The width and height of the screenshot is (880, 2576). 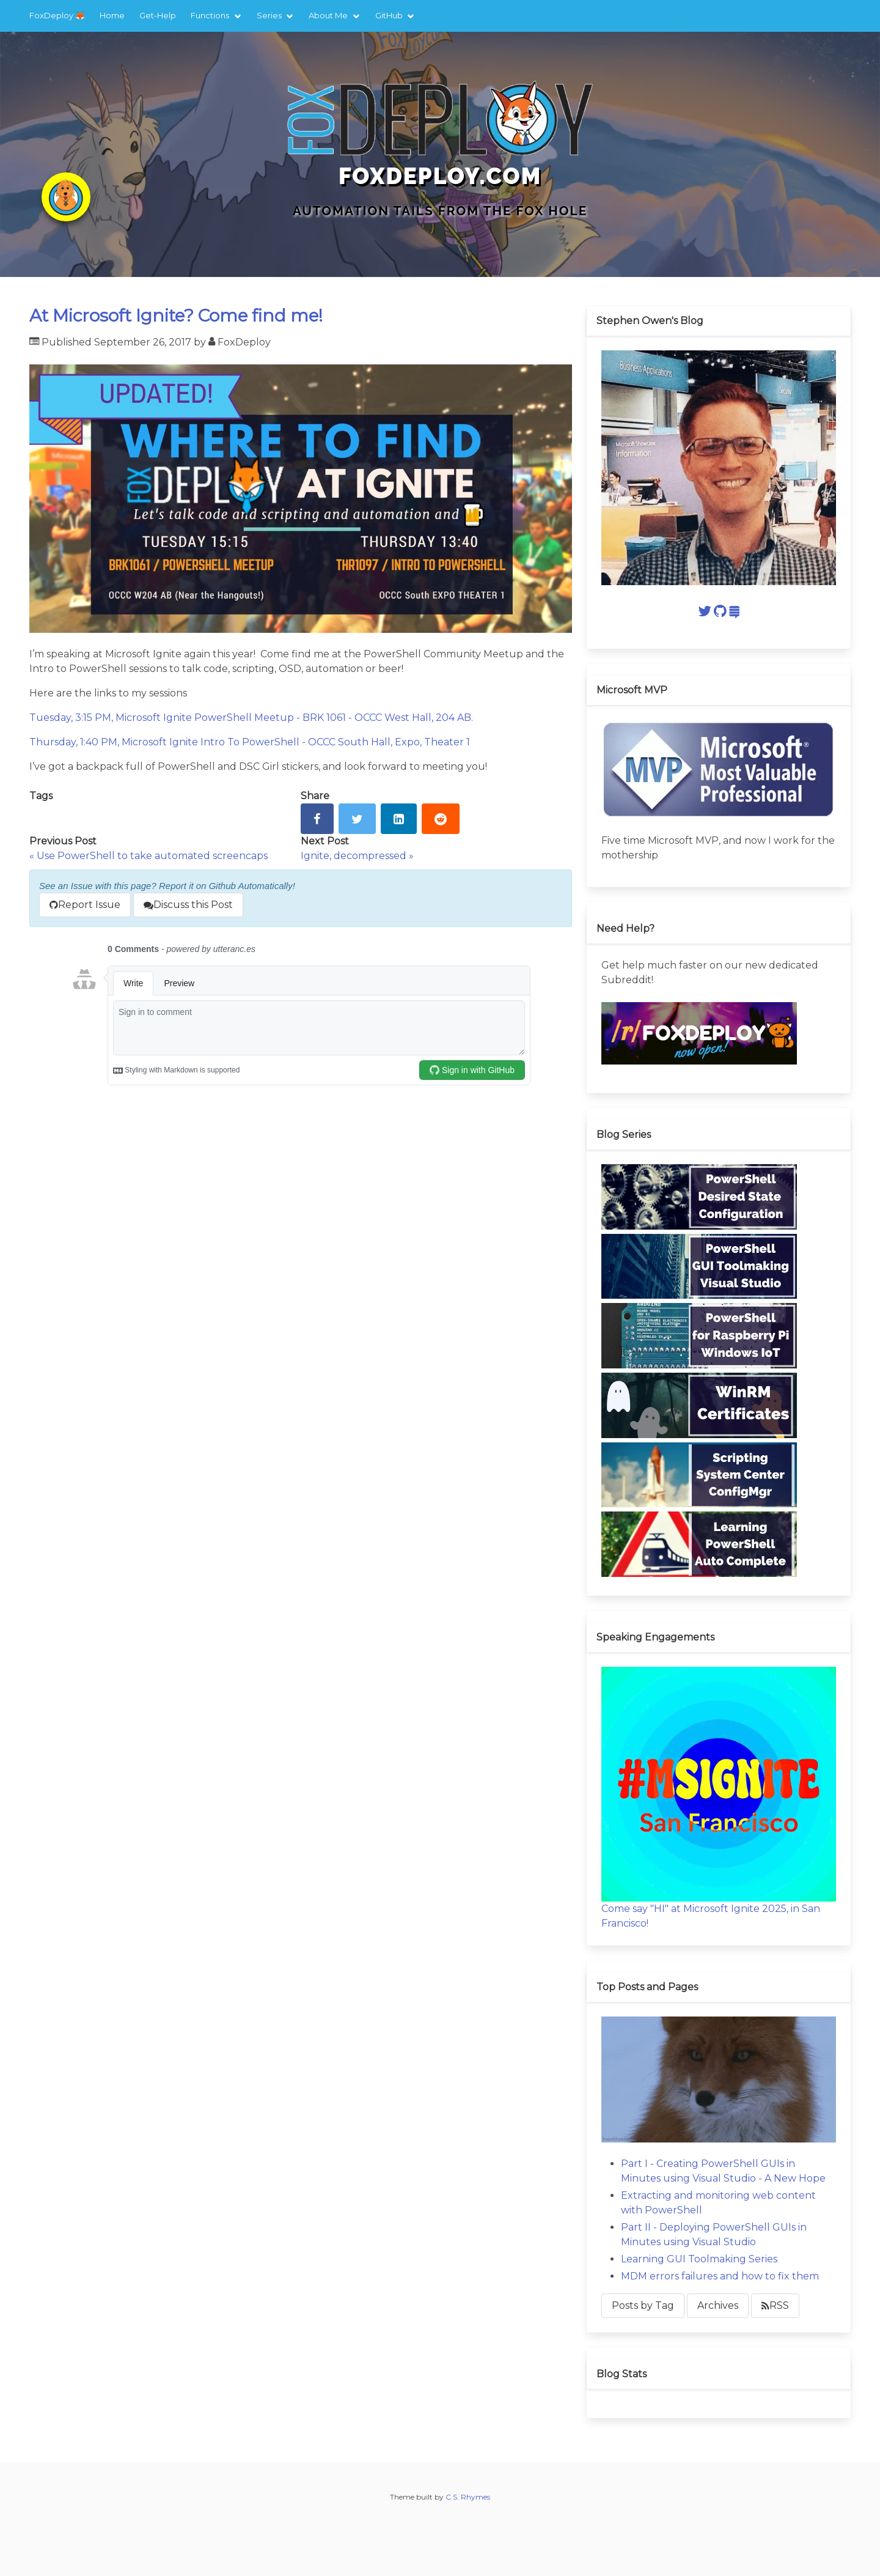 What do you see at coordinates (112, 15) in the screenshot?
I see `Home` at bounding box center [112, 15].